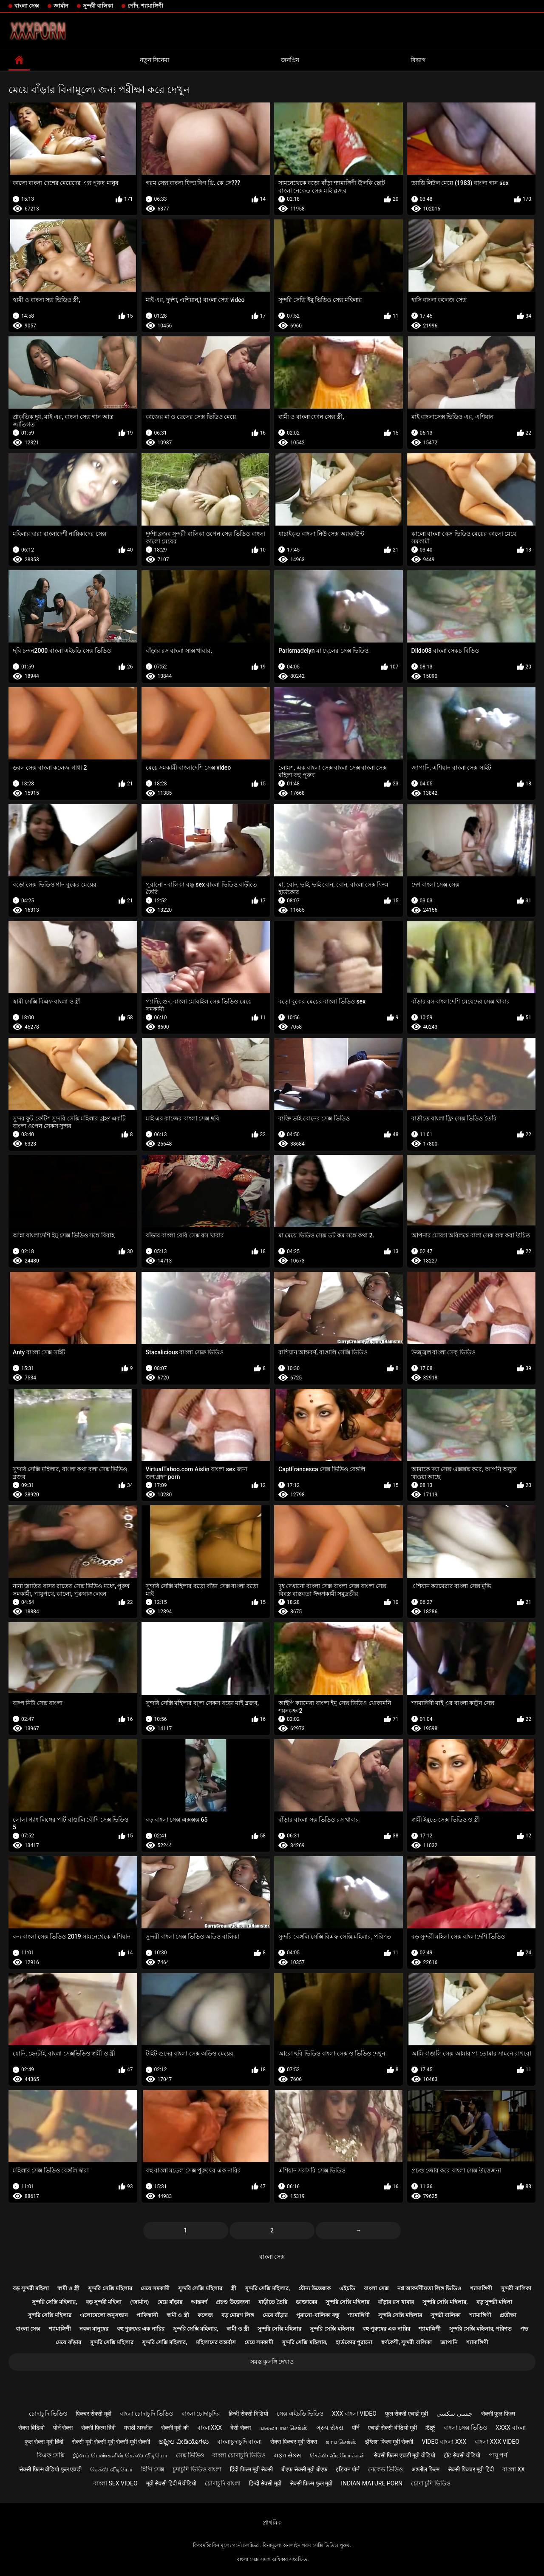 The height and width of the screenshot is (2576, 544). Describe the element at coordinates (389, 2441) in the screenshot. I see `इंग्लिश फिल्म मूवी सेक्सी` at that location.